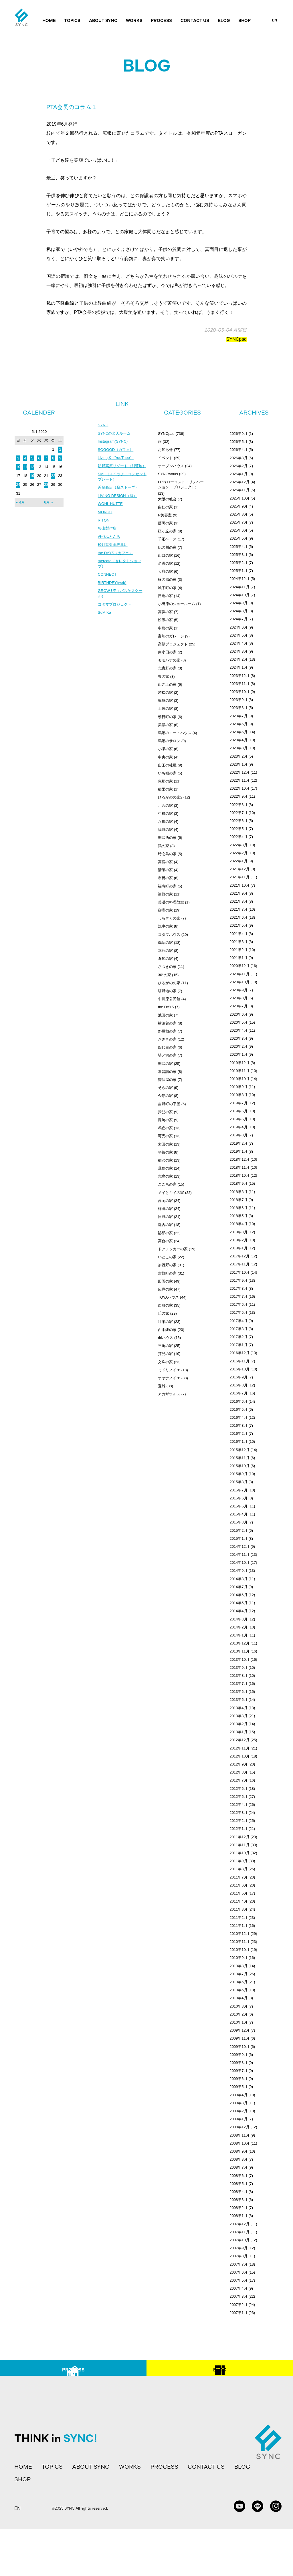 This screenshot has width=293, height=2576. Describe the element at coordinates (169, 1394) in the screenshot. I see `アカザウルス` at that location.